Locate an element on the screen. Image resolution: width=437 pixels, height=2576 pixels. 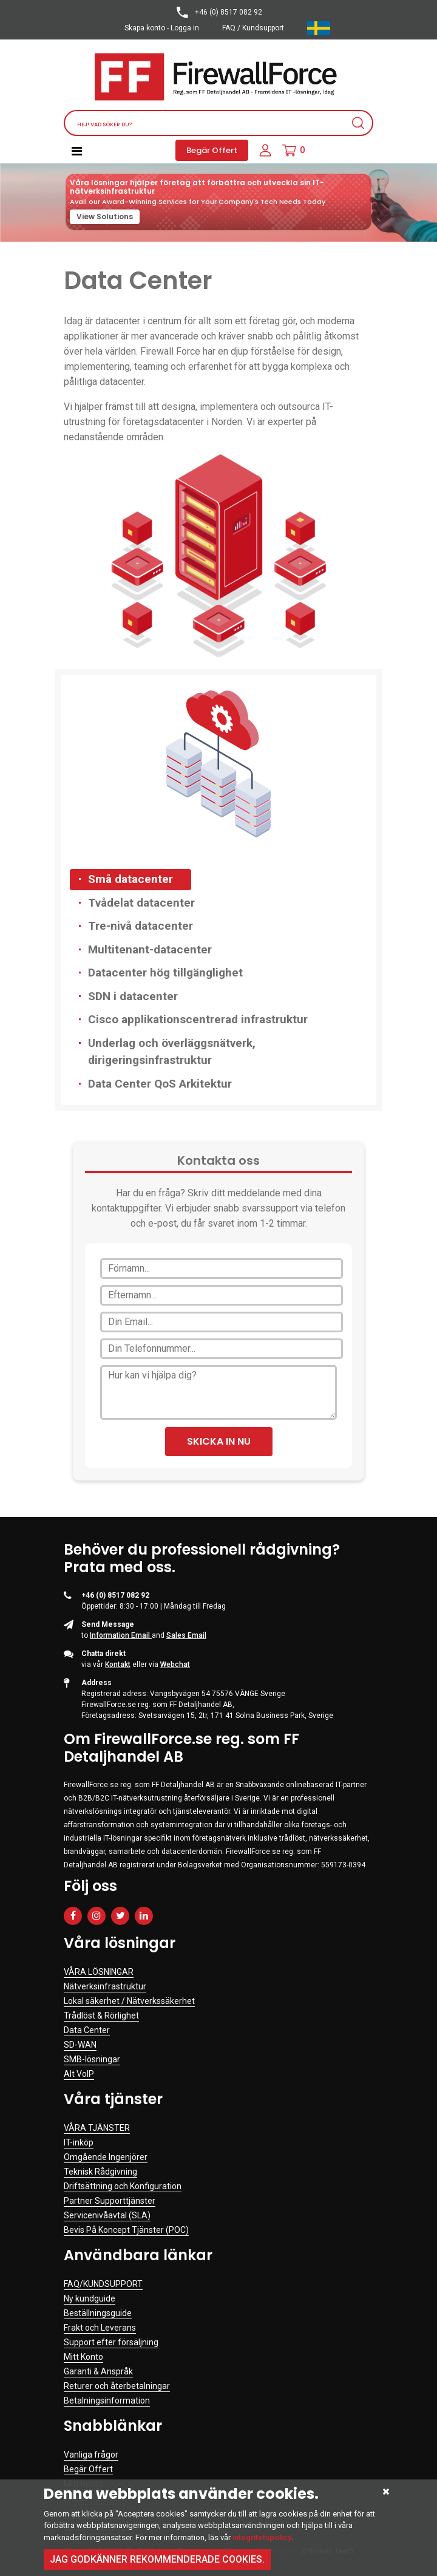
Alt VoIP is located at coordinates (79, 2074).